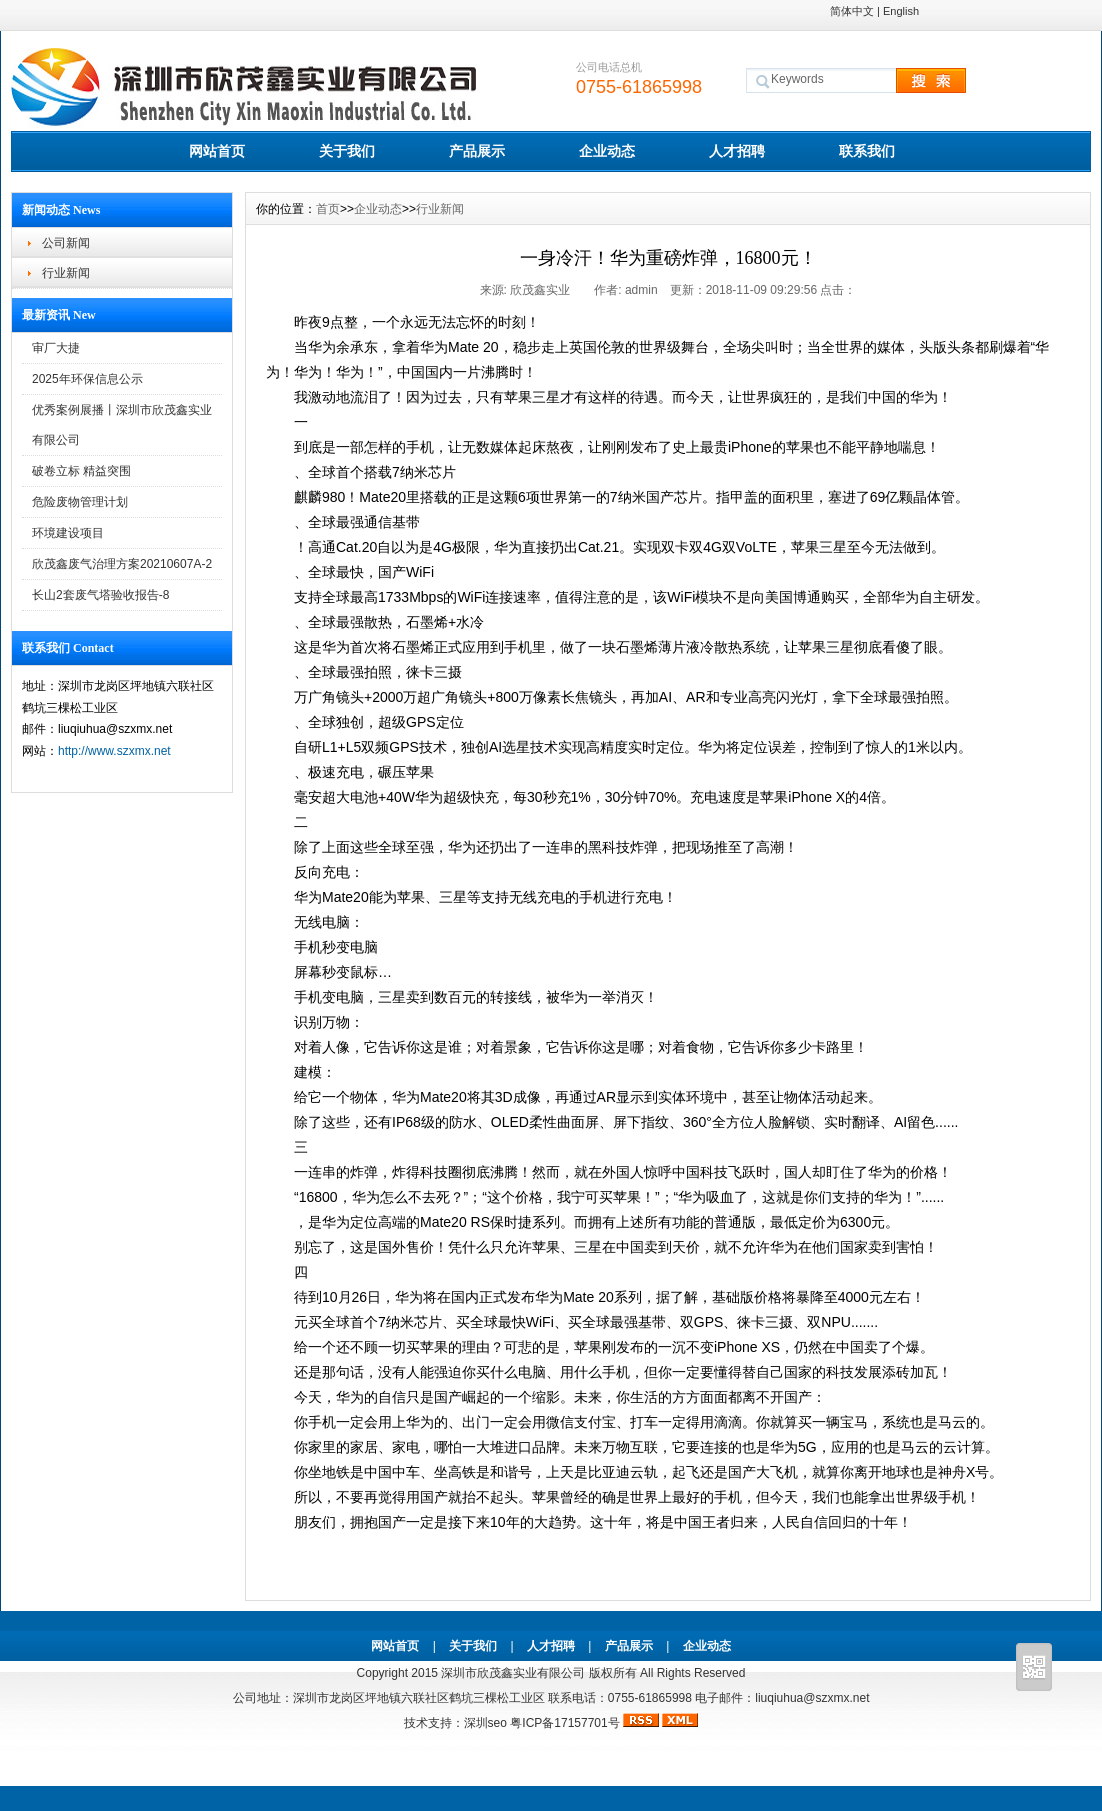  I want to click on English, so click(901, 11).